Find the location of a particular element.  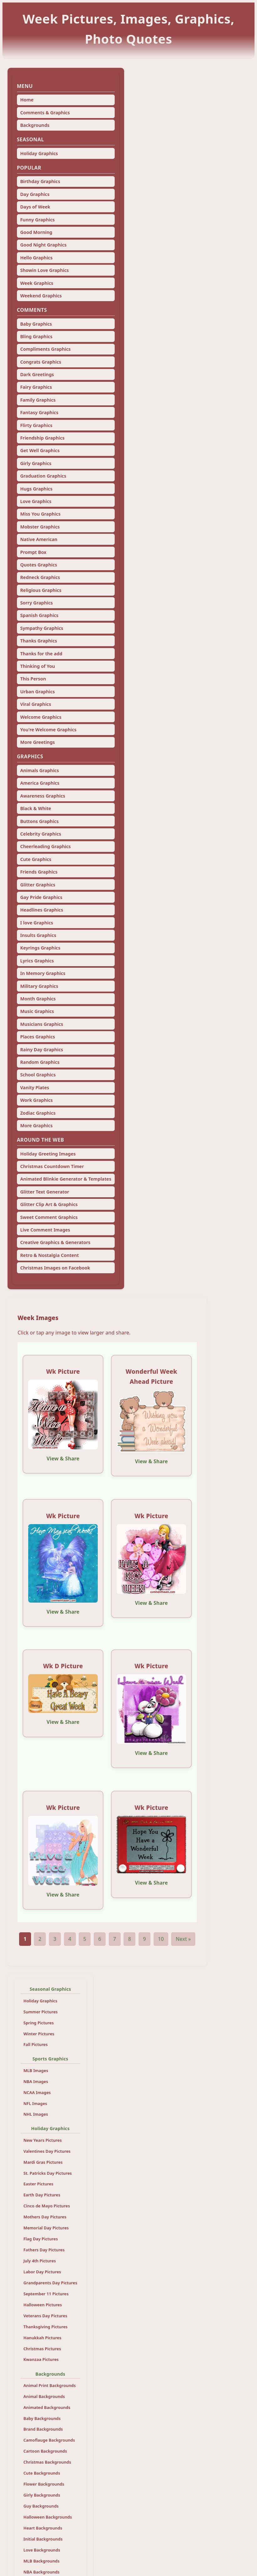

Hanukkah Pictures is located at coordinates (42, 2338).